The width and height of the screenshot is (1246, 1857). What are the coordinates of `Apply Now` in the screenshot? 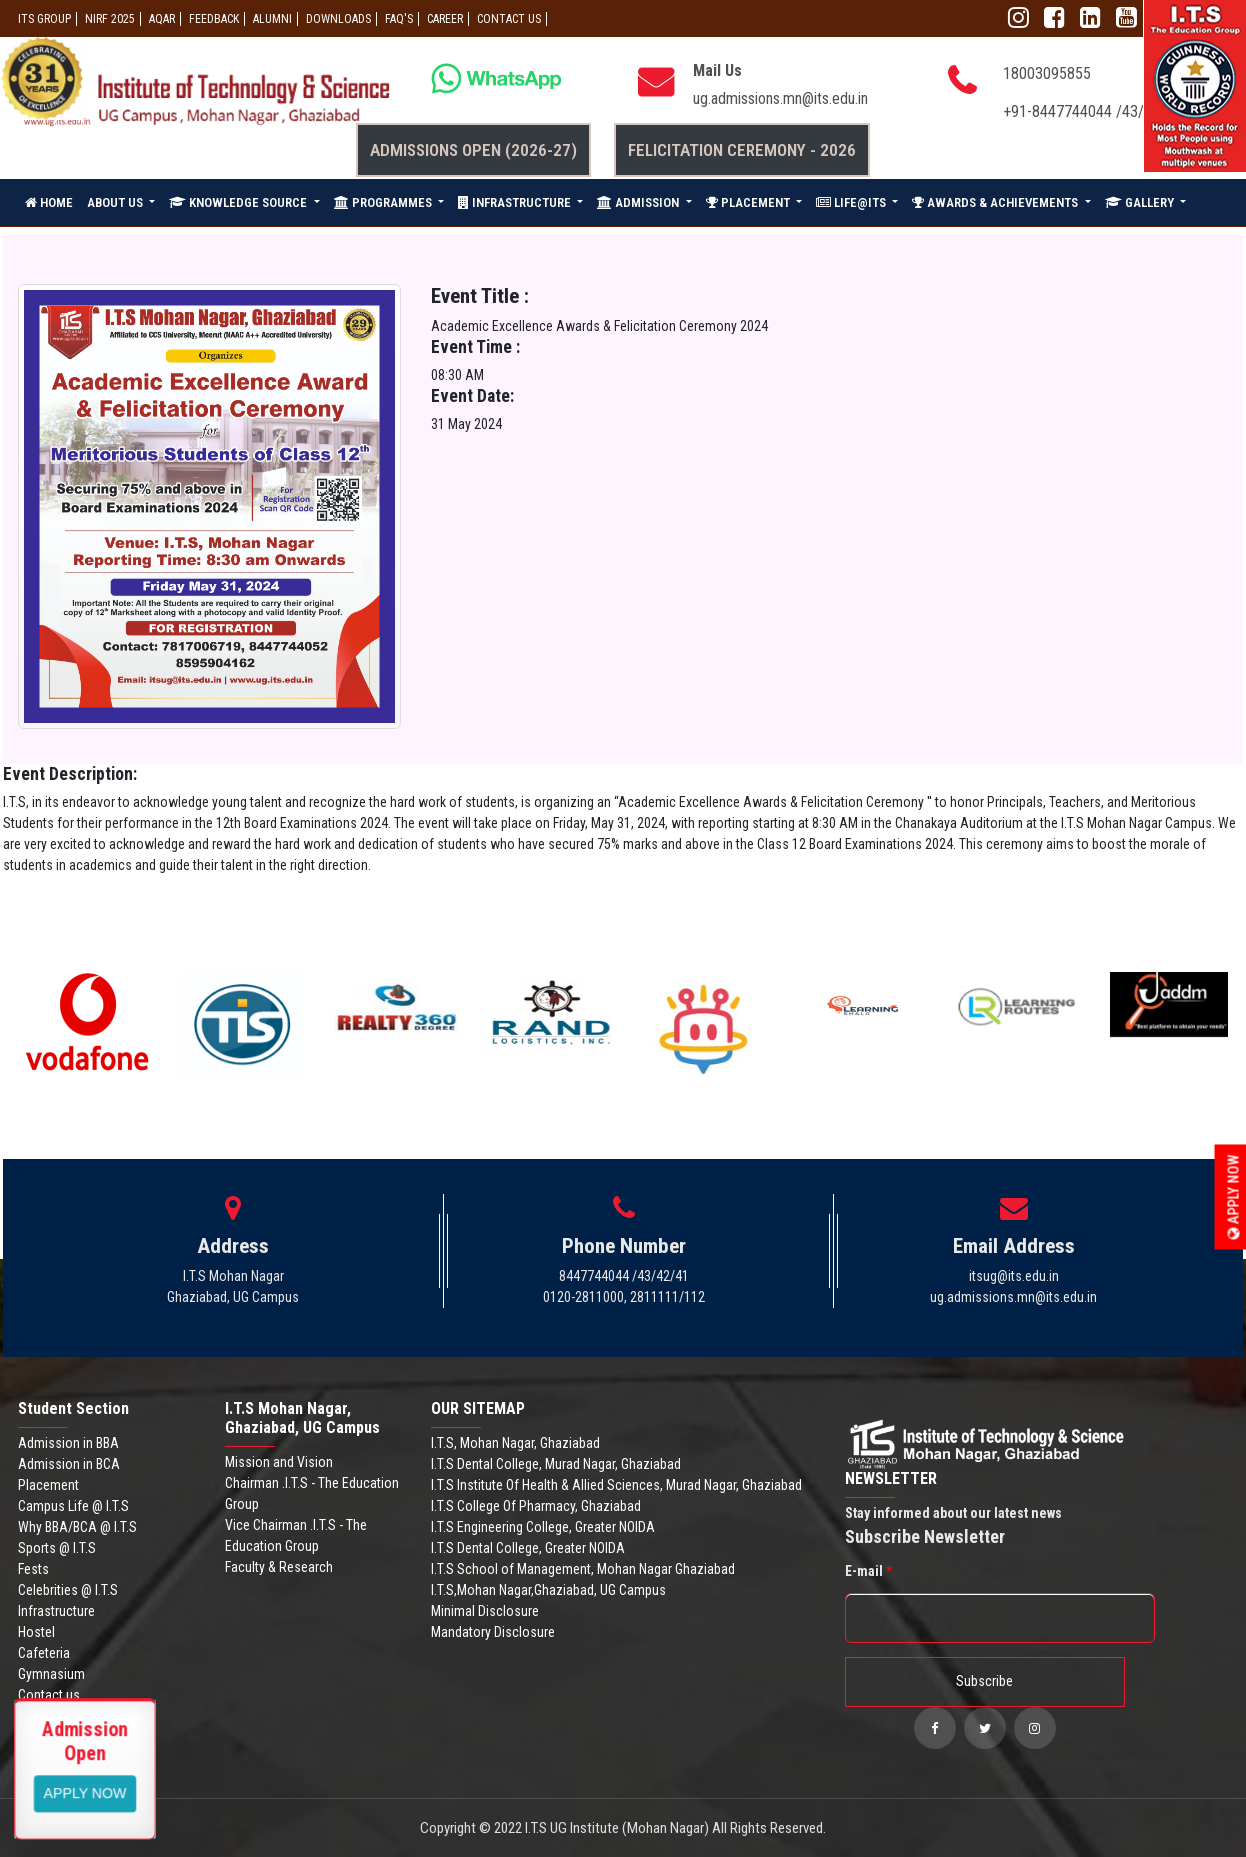 It's located at (1234, 1197).